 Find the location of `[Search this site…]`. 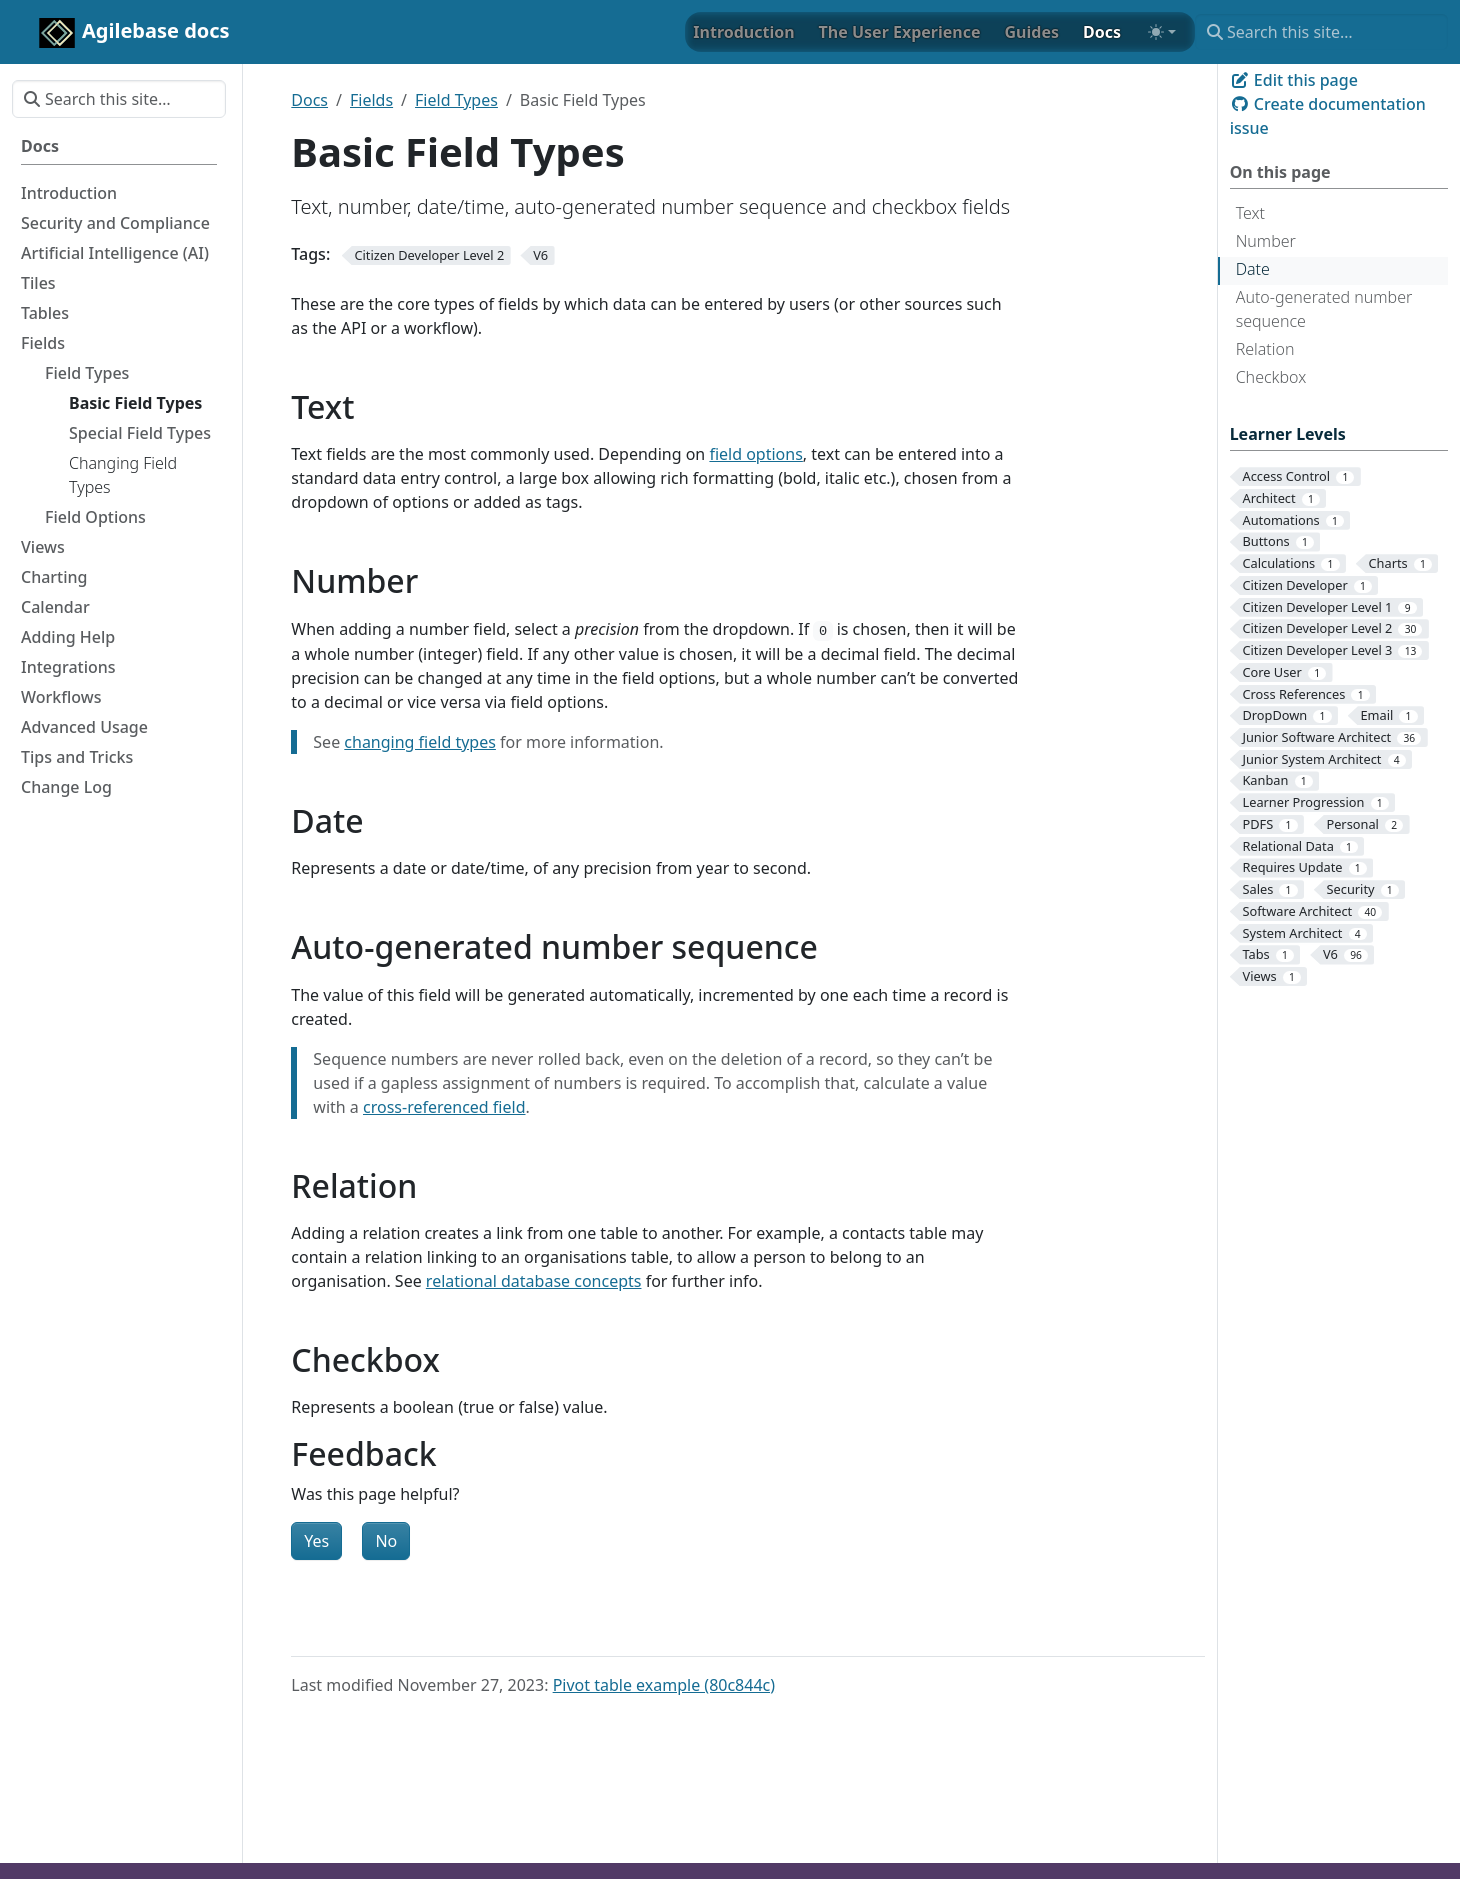

[Search this site…] is located at coordinates (1321, 32).